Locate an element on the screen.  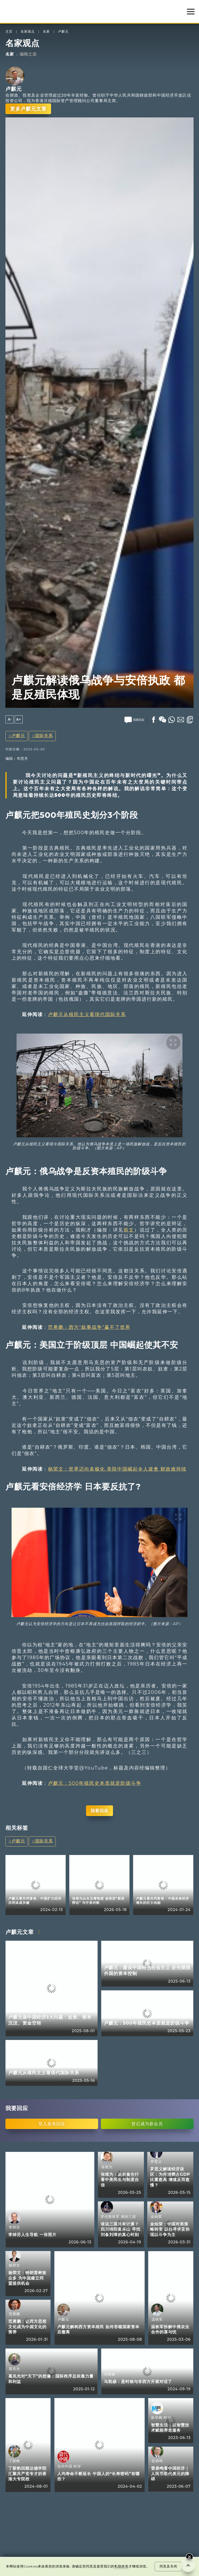
名家 is located at coordinates (46, 31).